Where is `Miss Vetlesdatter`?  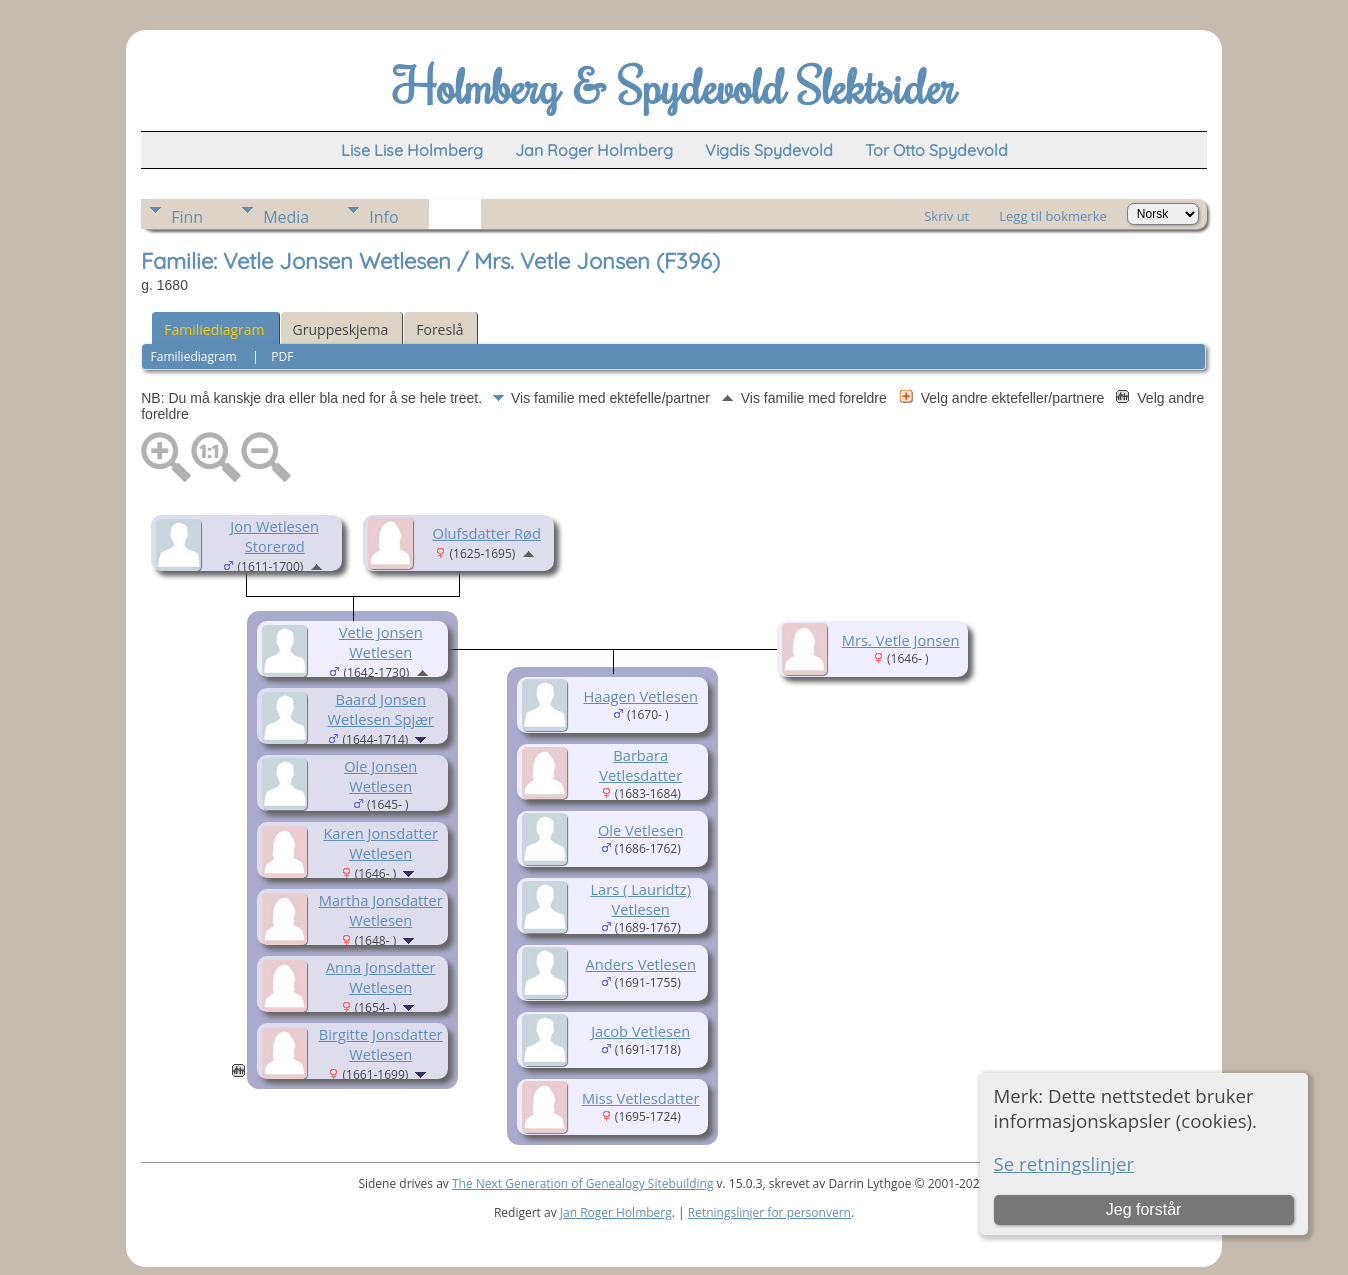
Miss Vetlesdatter is located at coordinates (641, 1098).